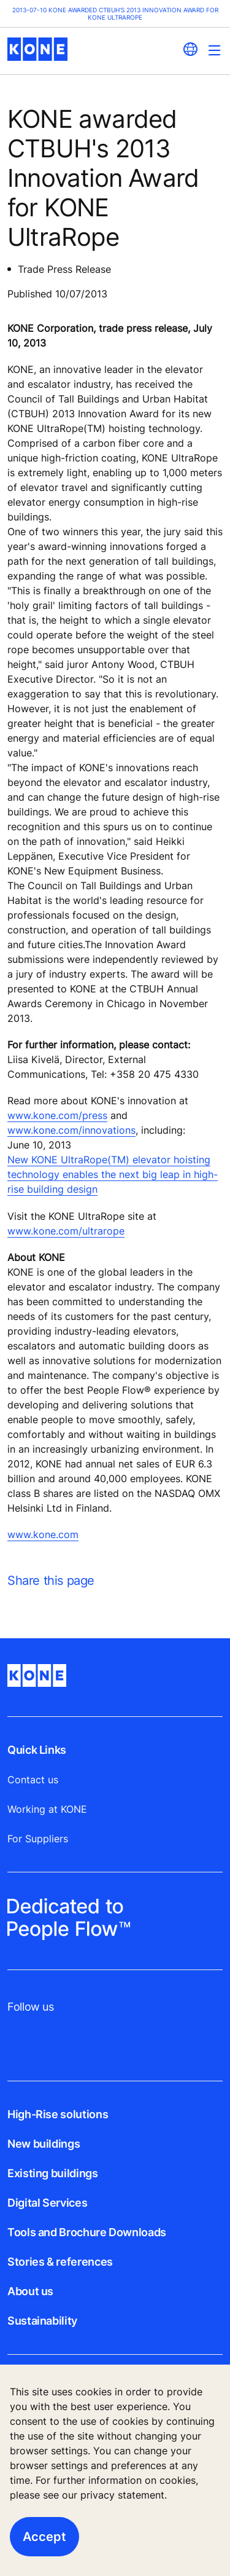  Describe the element at coordinates (214, 50) in the screenshot. I see `[Main Menu Toggle]` at that location.